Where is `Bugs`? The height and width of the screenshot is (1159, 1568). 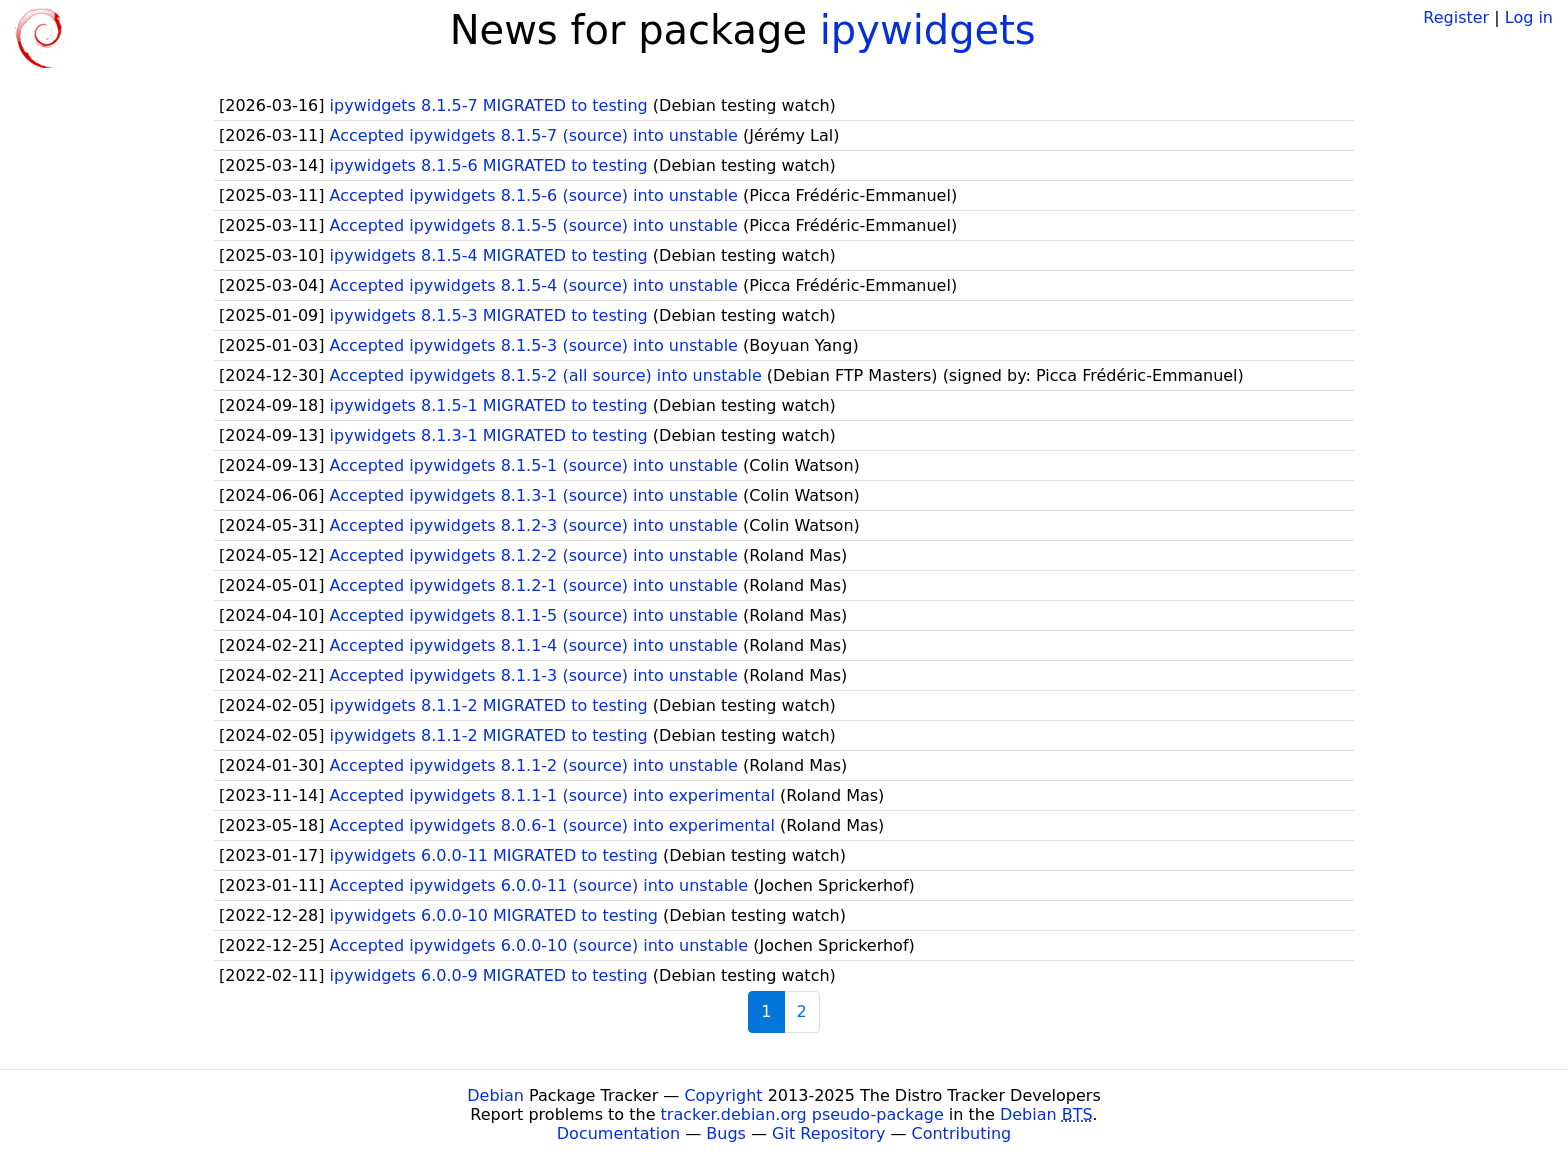
Bugs is located at coordinates (726, 1133).